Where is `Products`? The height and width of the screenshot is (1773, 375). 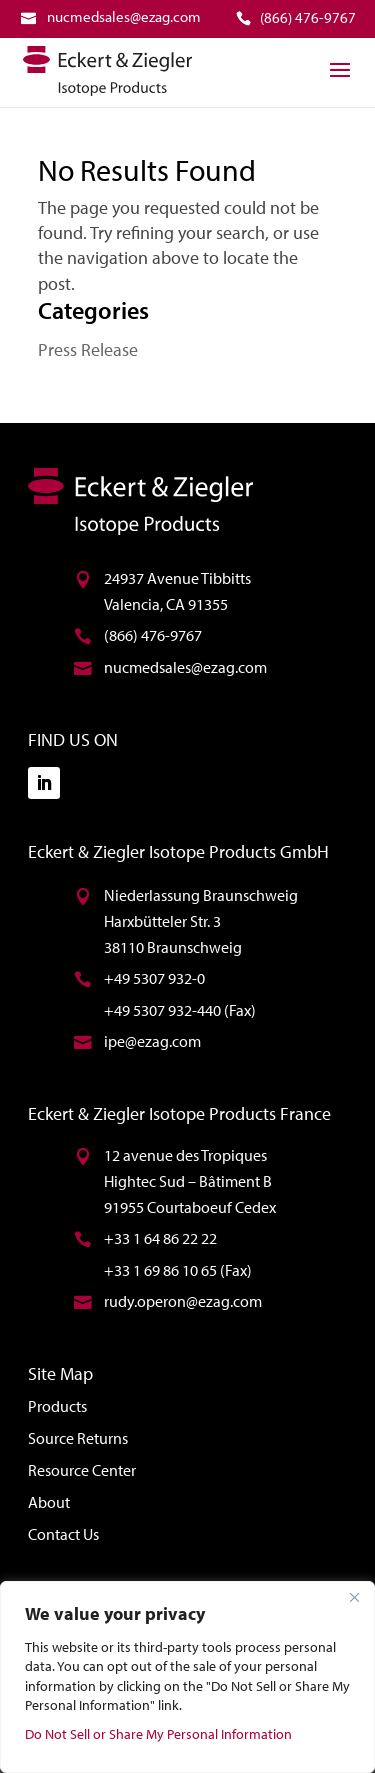 Products is located at coordinates (57, 1406).